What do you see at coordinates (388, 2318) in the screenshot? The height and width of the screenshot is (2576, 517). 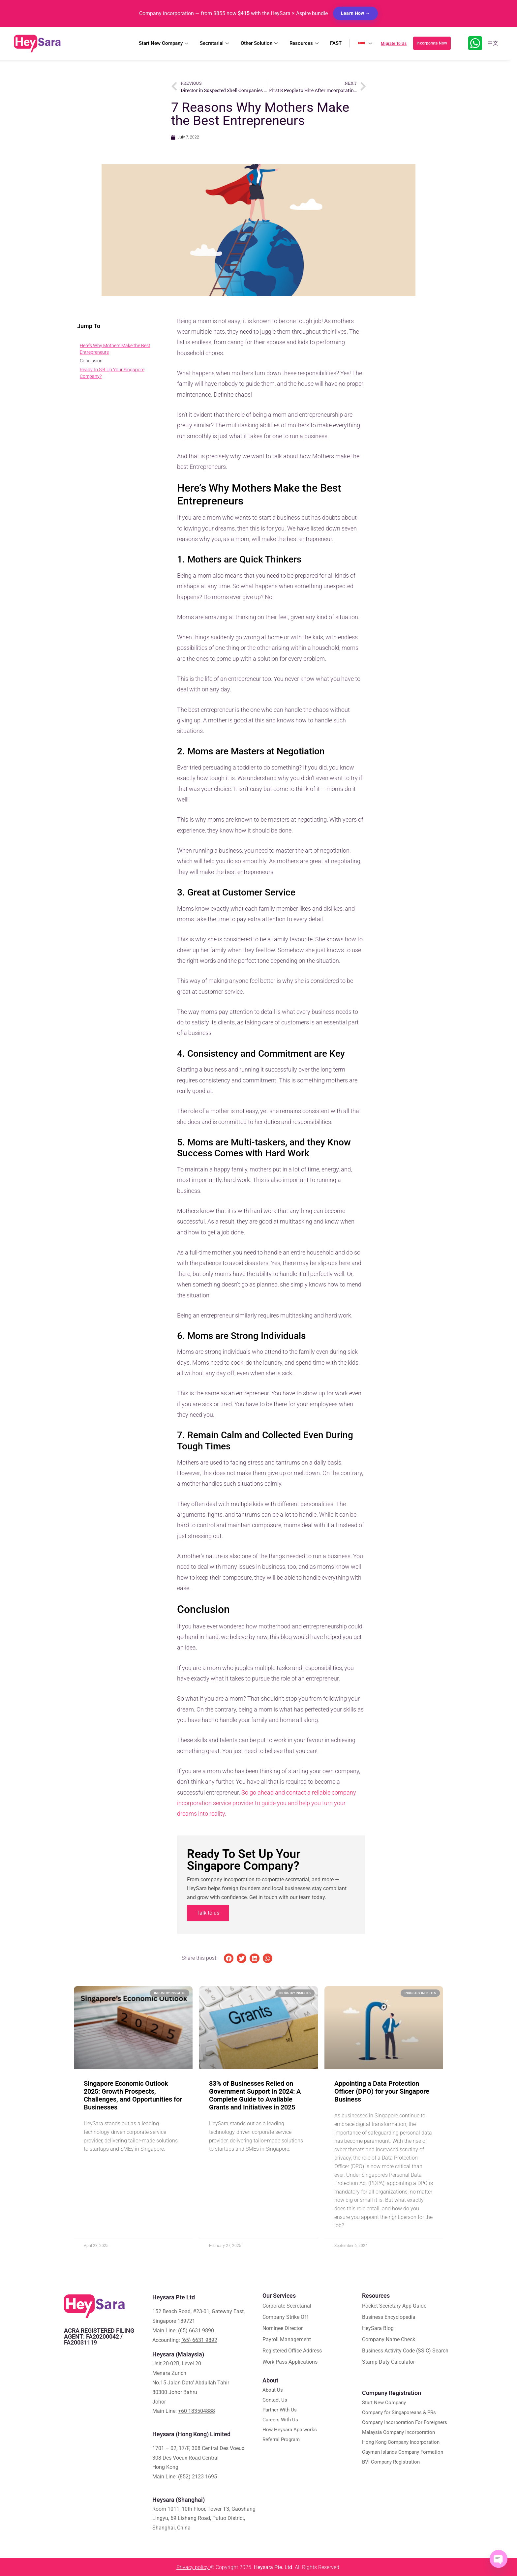 I see `Business Encyclopedia` at bounding box center [388, 2318].